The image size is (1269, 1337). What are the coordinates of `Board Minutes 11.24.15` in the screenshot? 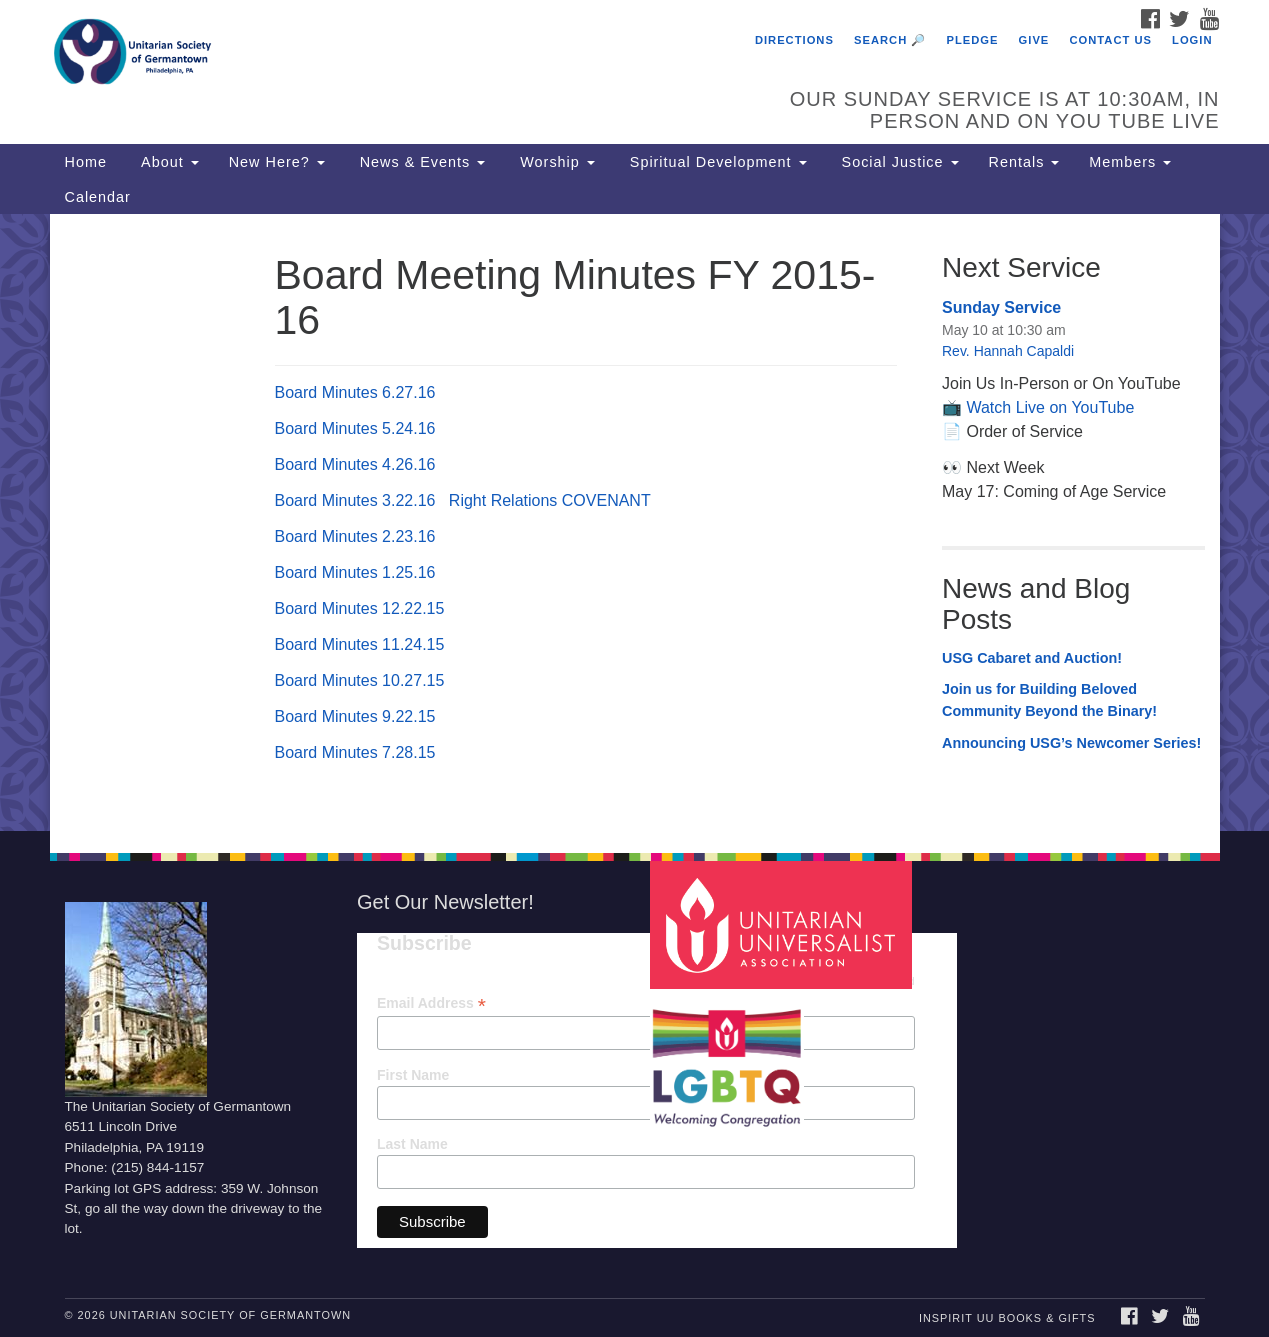 It's located at (360, 644).